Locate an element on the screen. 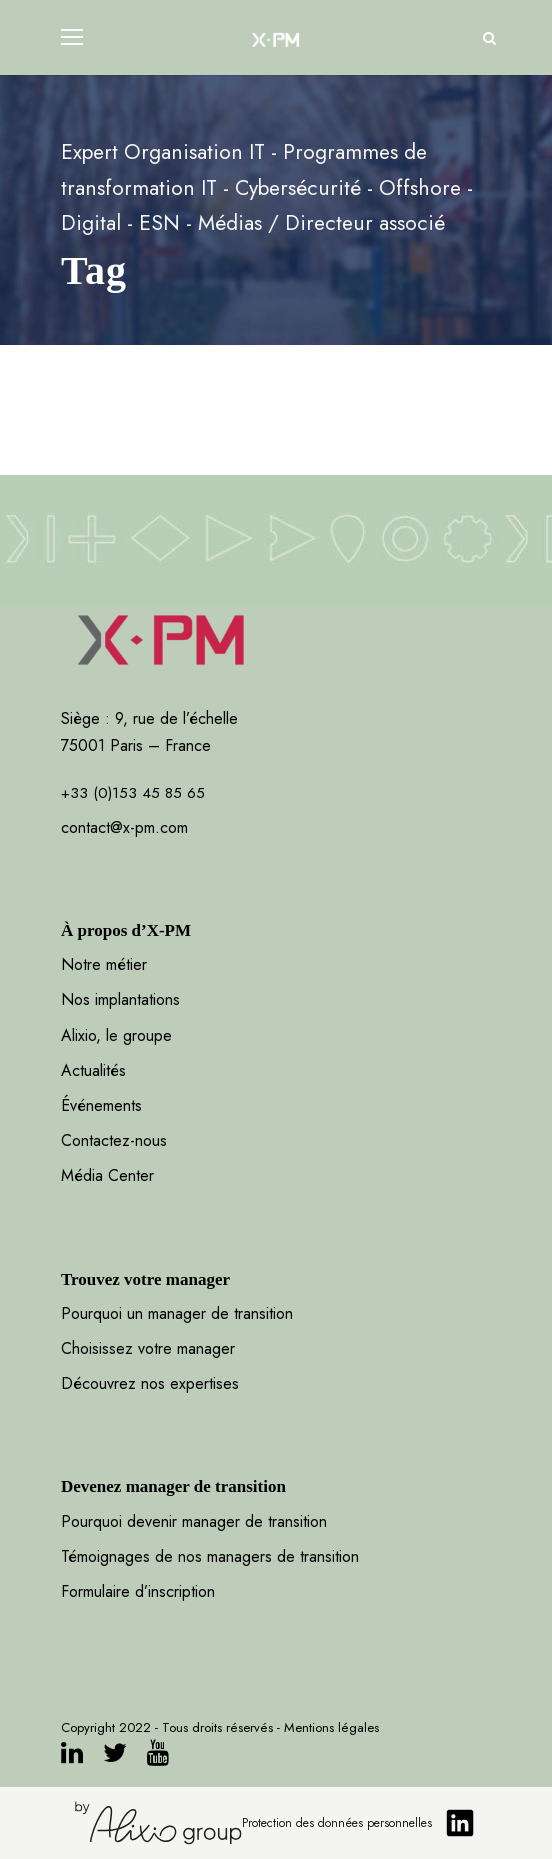  Notre métier is located at coordinates (104, 964).